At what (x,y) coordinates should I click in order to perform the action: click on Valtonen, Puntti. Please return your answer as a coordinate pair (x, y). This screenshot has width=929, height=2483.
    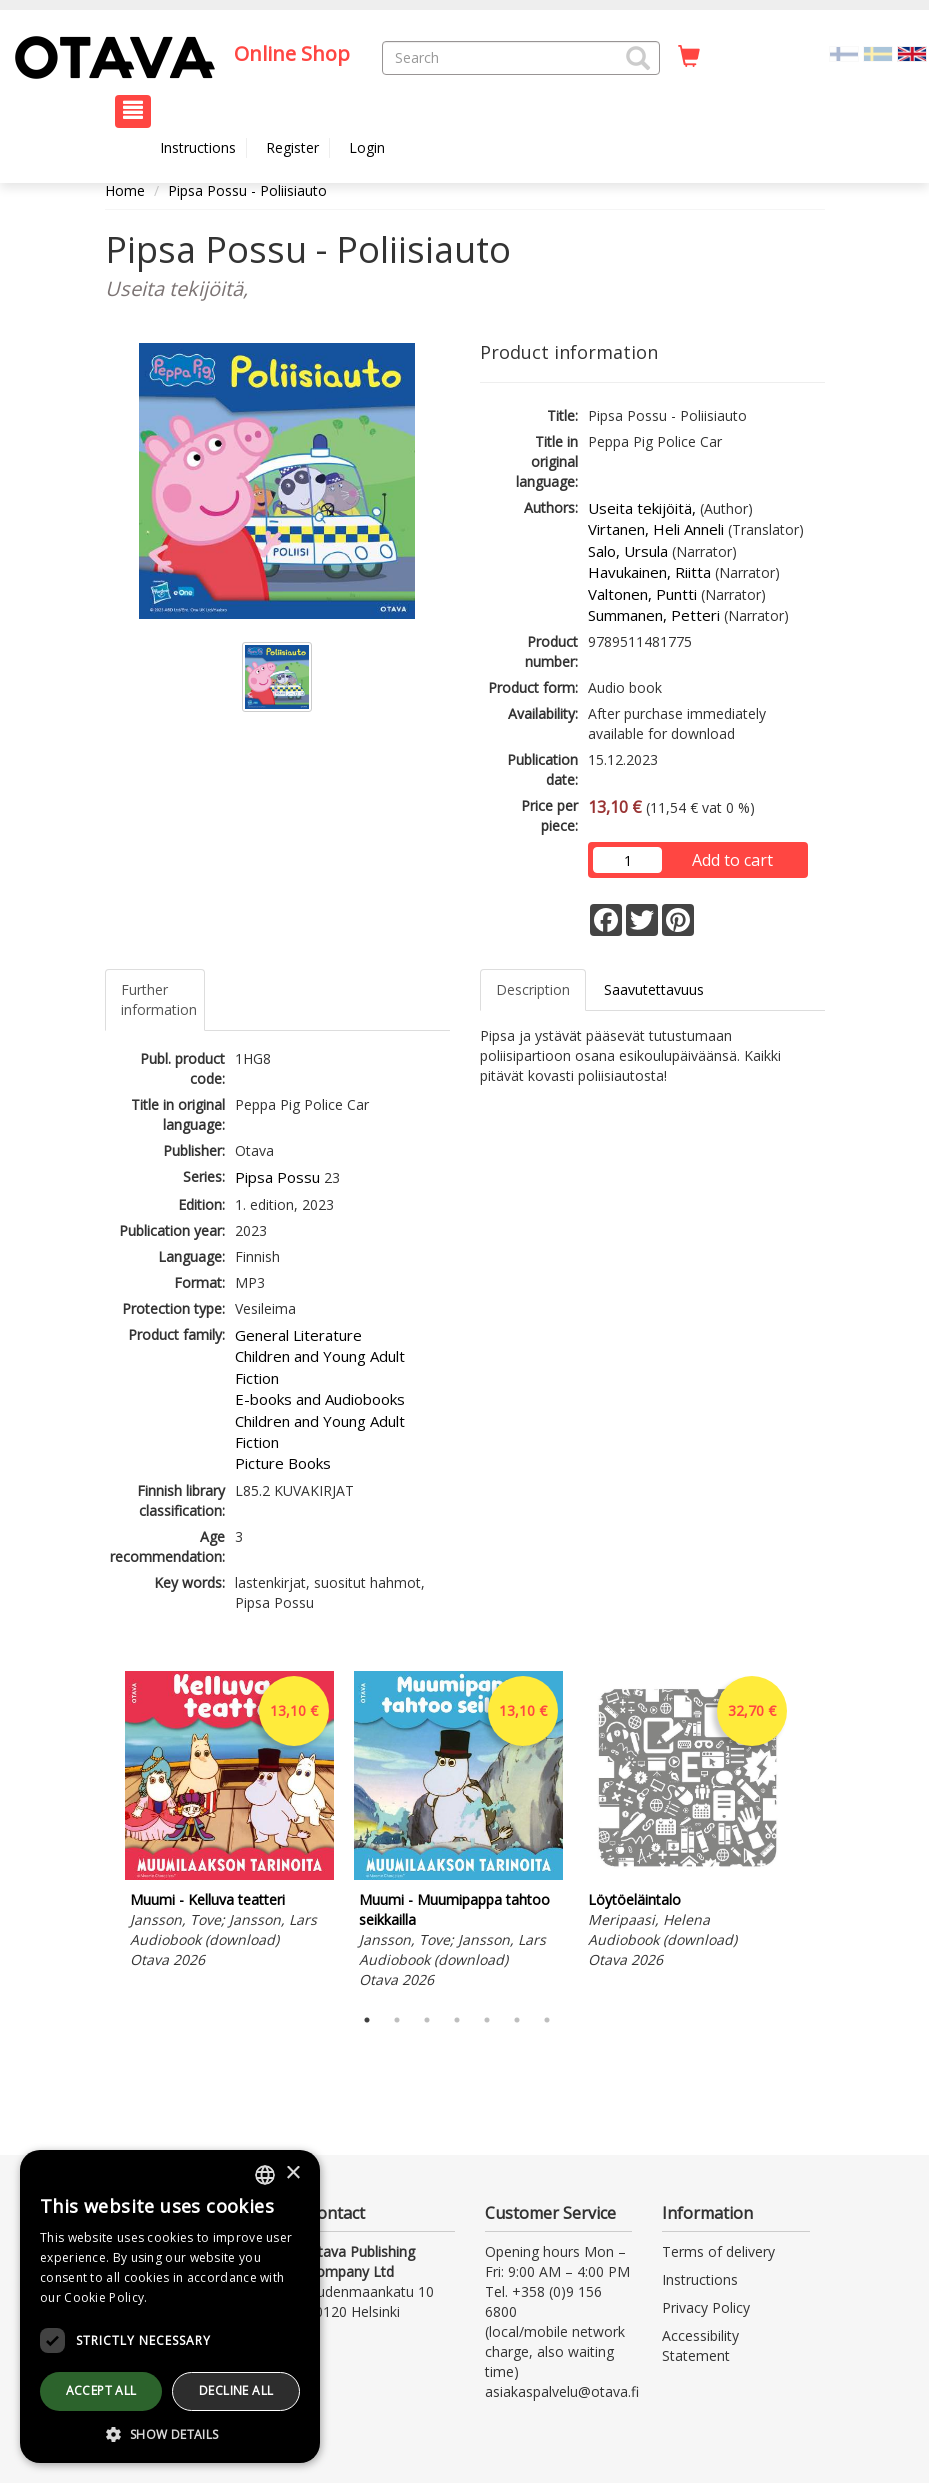
    Looking at the image, I should click on (642, 594).